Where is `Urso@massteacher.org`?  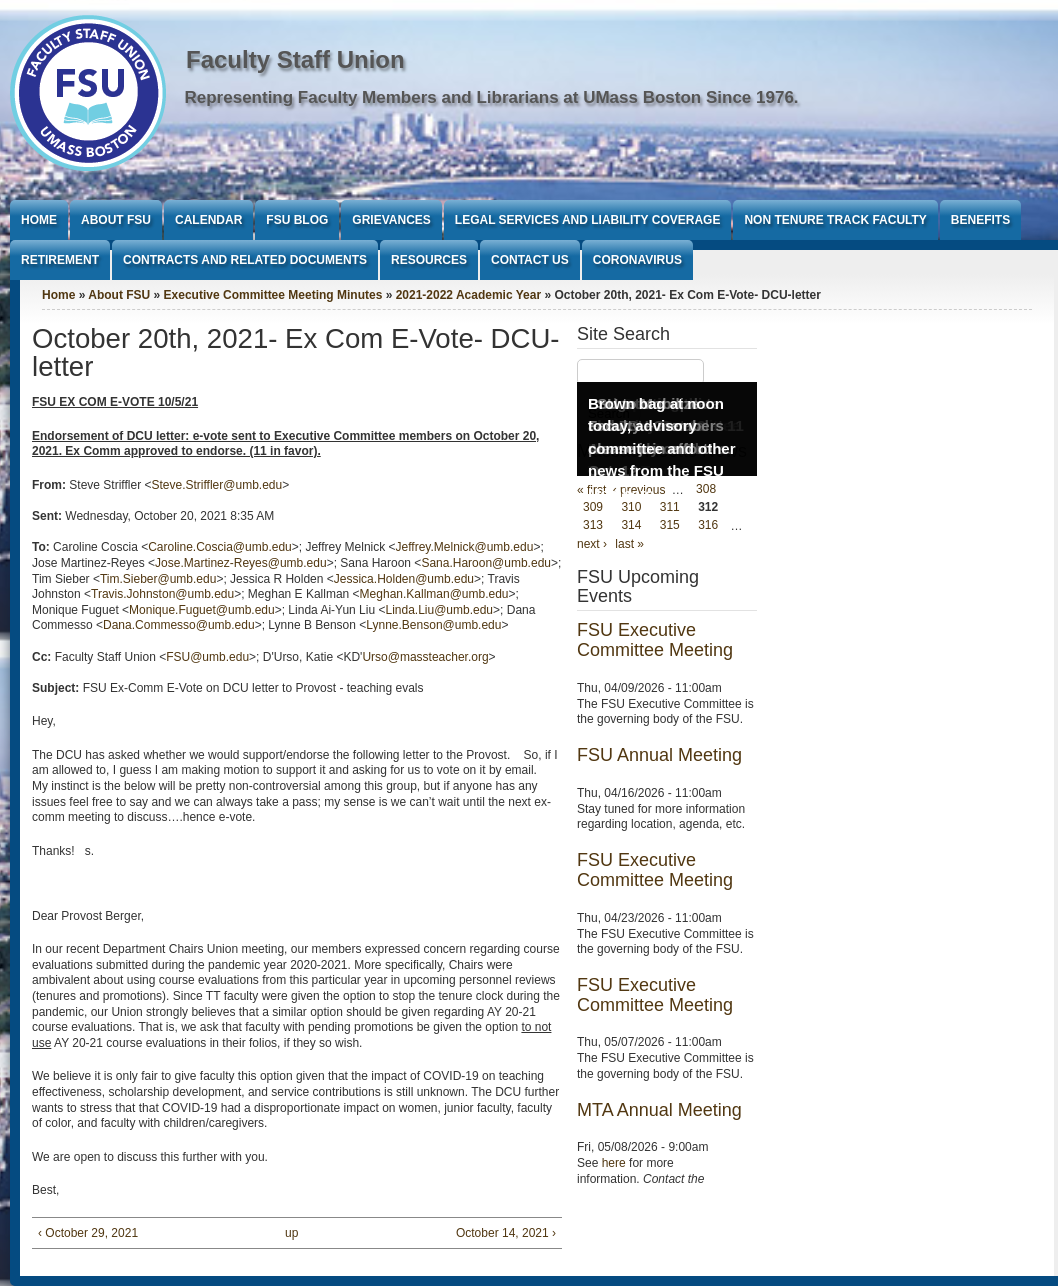 Urso@massteacher.org is located at coordinates (425, 657).